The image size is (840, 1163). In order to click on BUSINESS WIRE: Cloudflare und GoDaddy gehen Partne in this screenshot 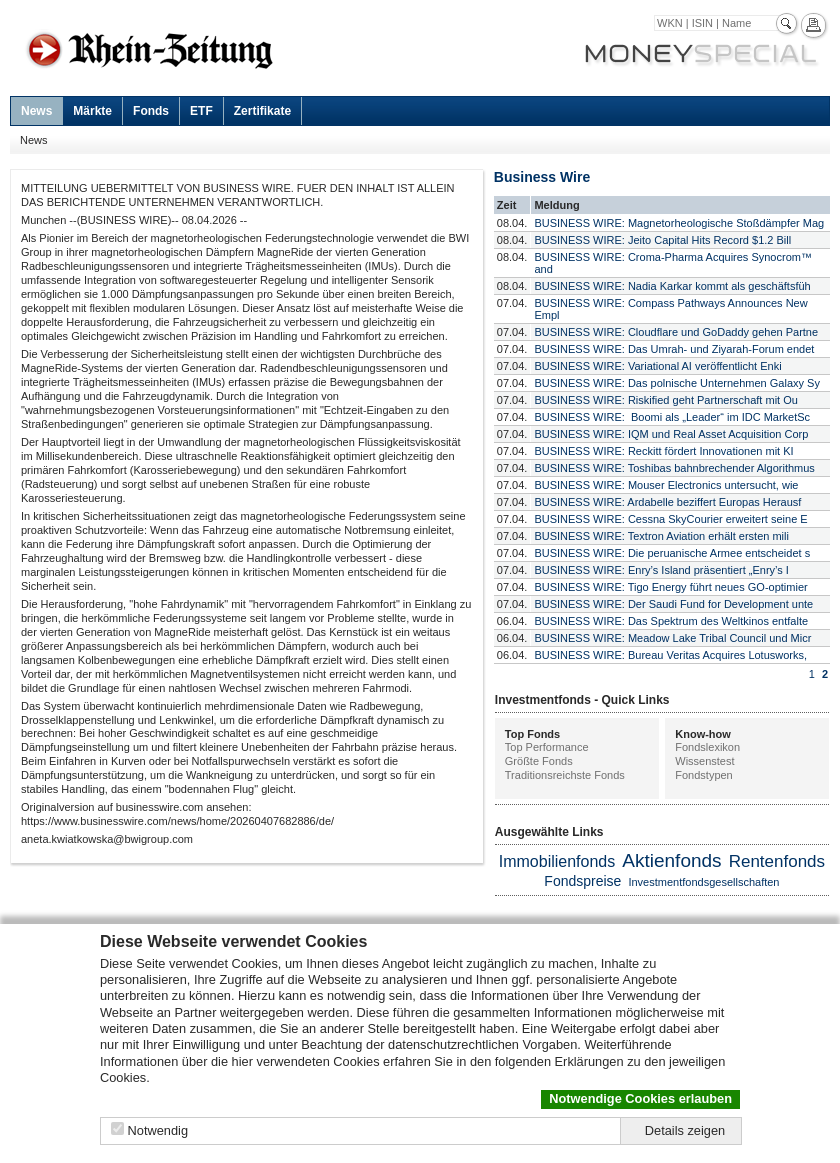, I will do `click(676, 332)`.